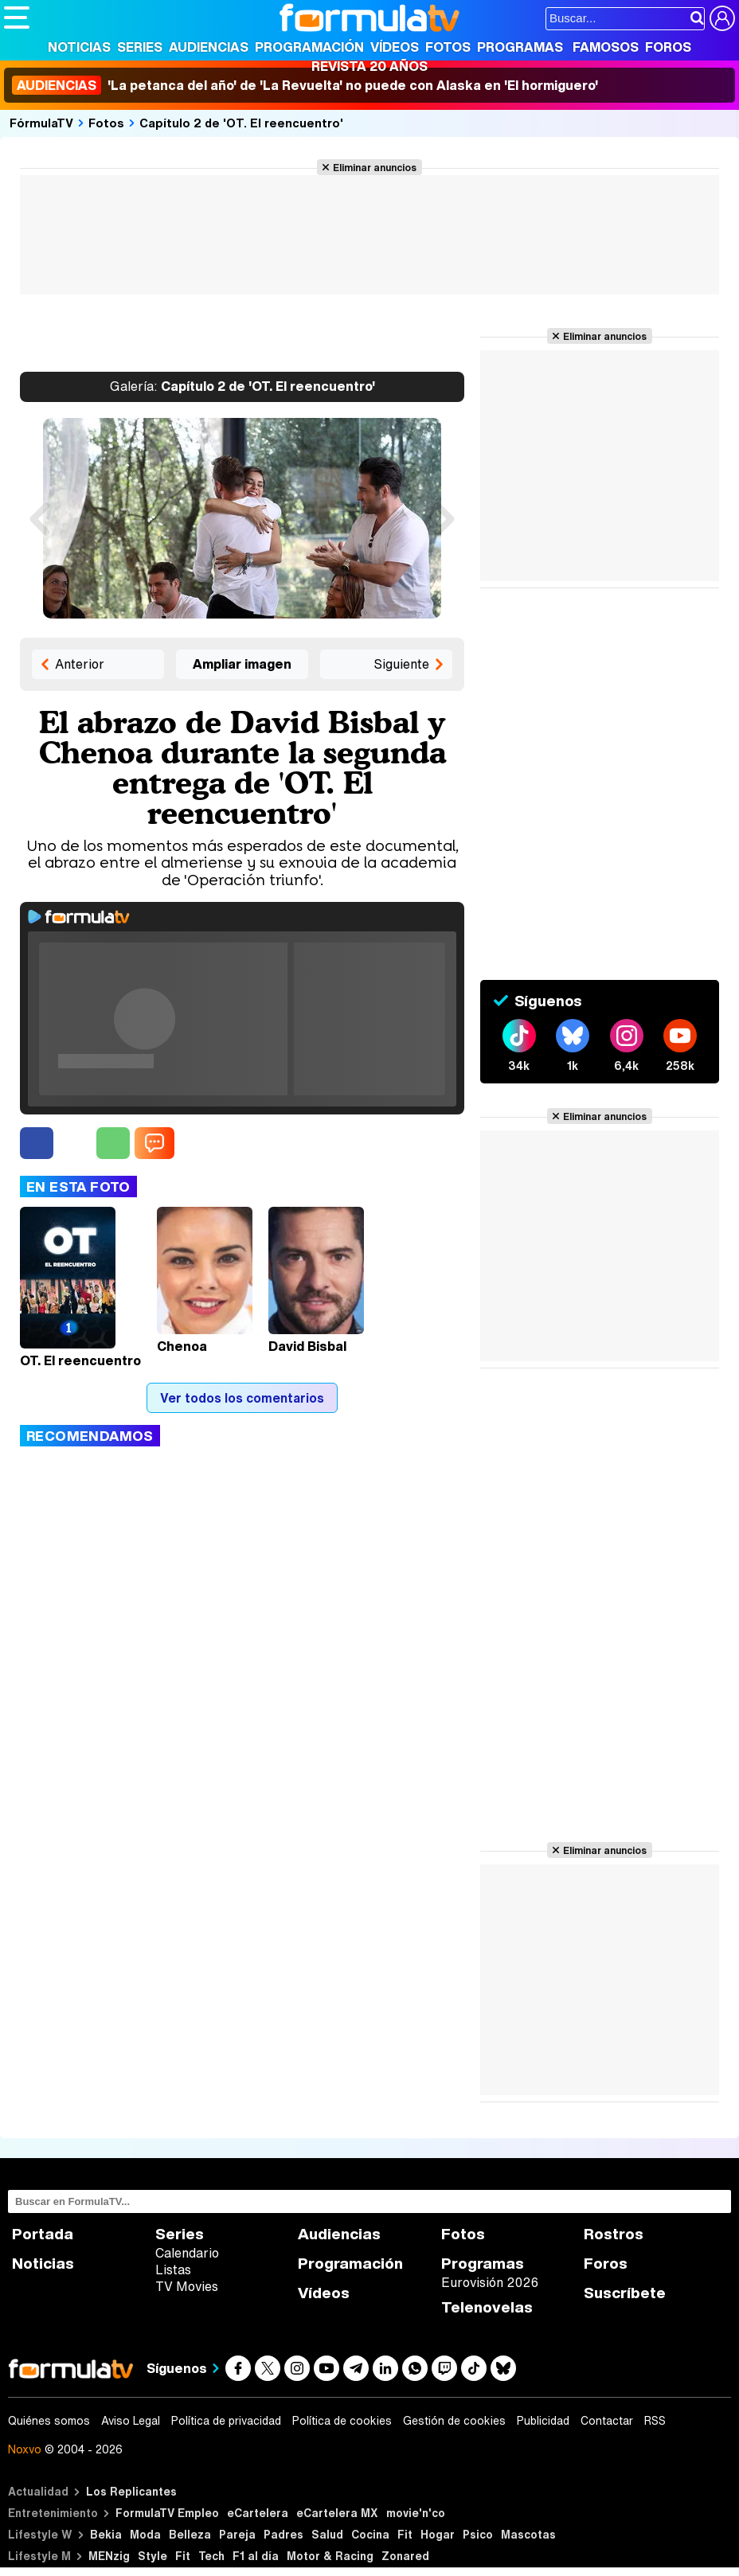  I want to click on movie'n'co, so click(415, 2512).